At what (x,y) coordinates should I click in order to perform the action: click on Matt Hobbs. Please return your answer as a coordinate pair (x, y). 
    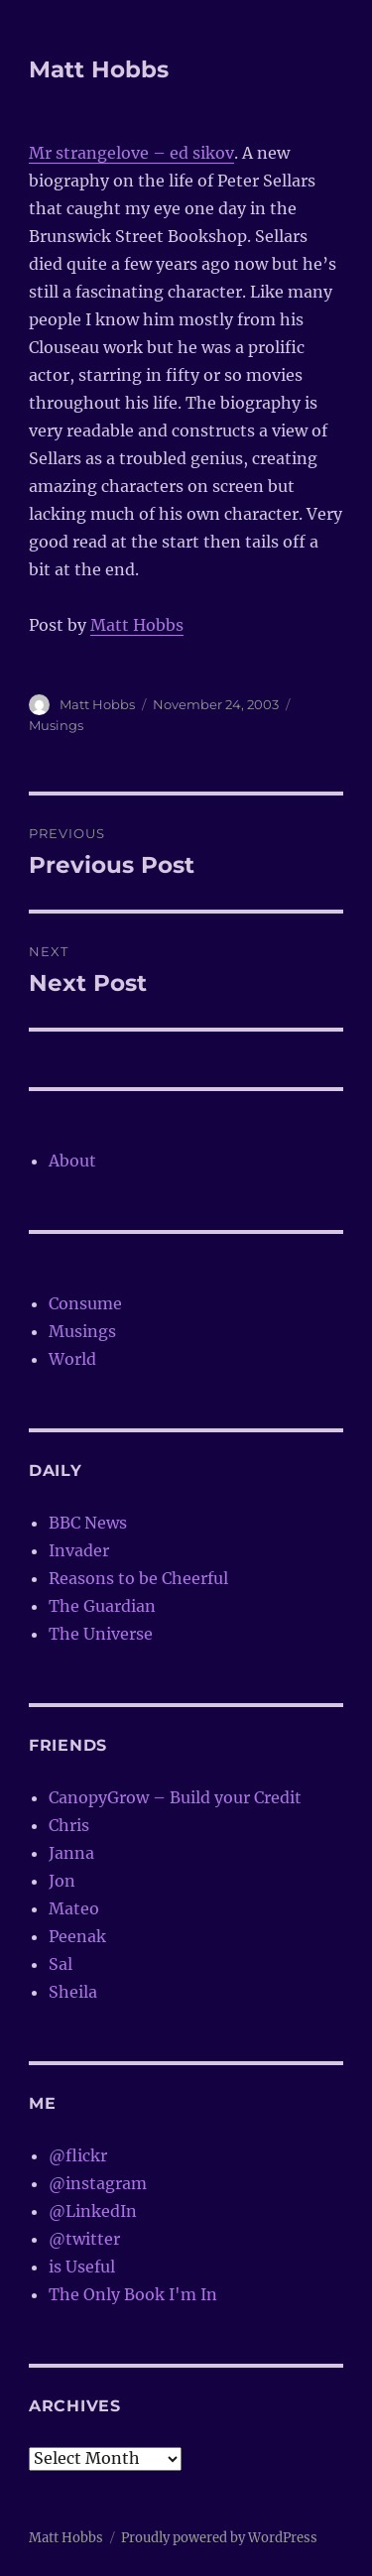
    Looking at the image, I should click on (99, 69).